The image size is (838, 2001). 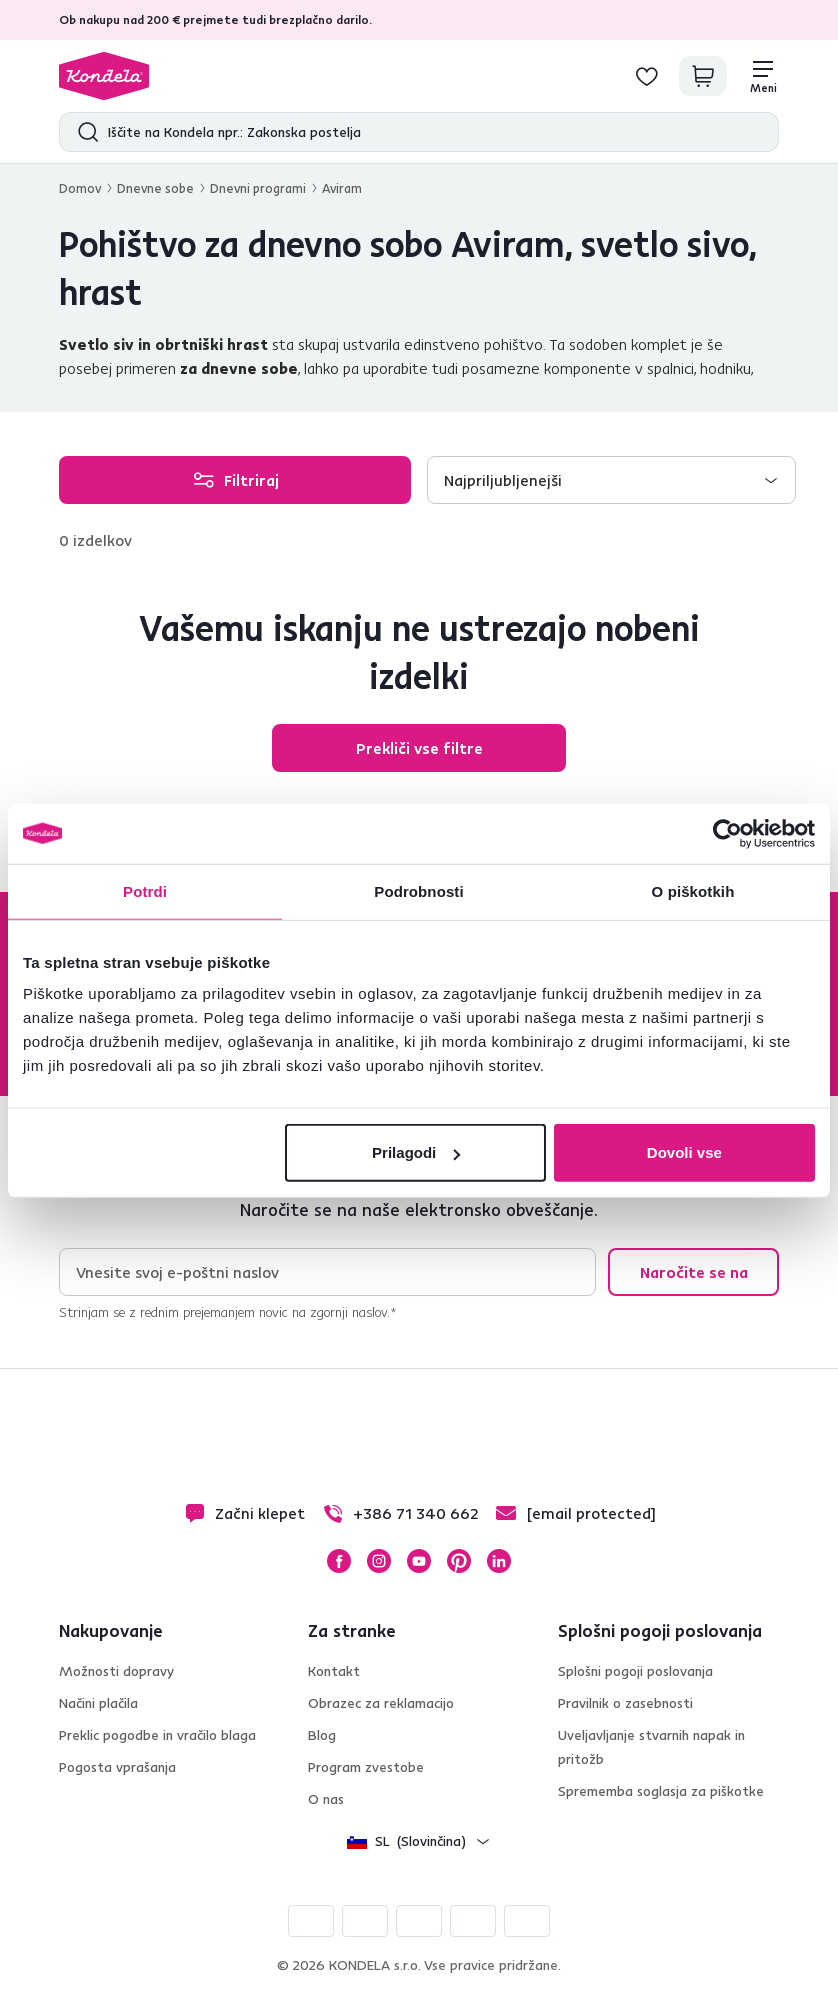 I want to click on Dnevni programi, so click(x=258, y=188).